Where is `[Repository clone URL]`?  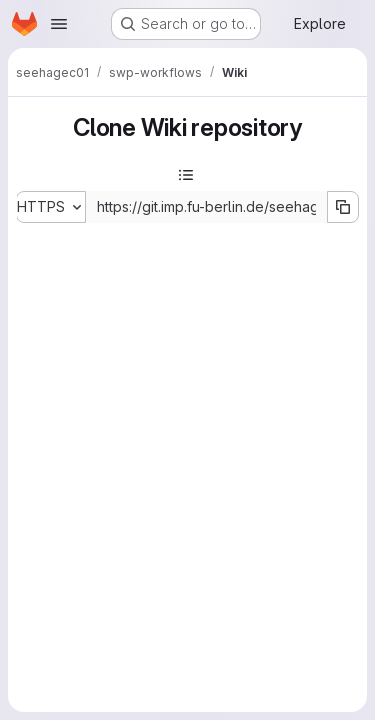 [Repository clone URL] is located at coordinates (206, 207).